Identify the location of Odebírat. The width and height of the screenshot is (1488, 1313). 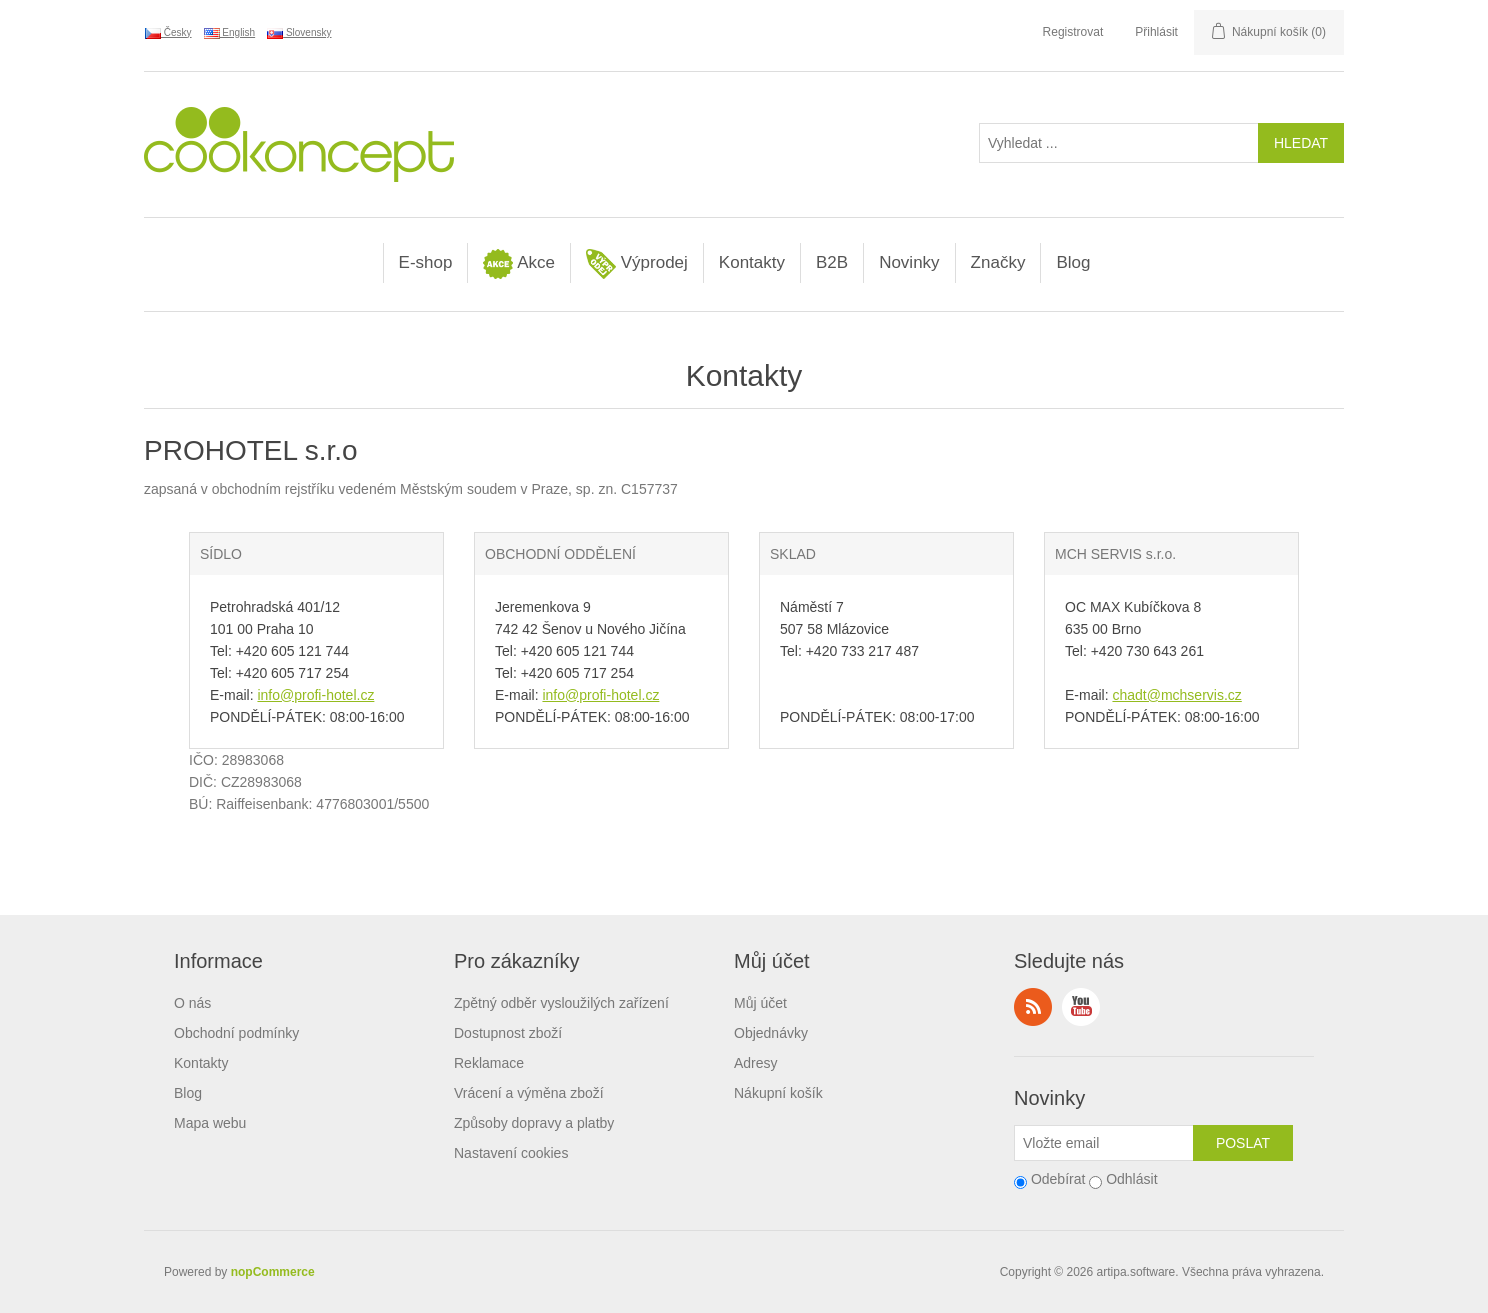
(1058, 1179).